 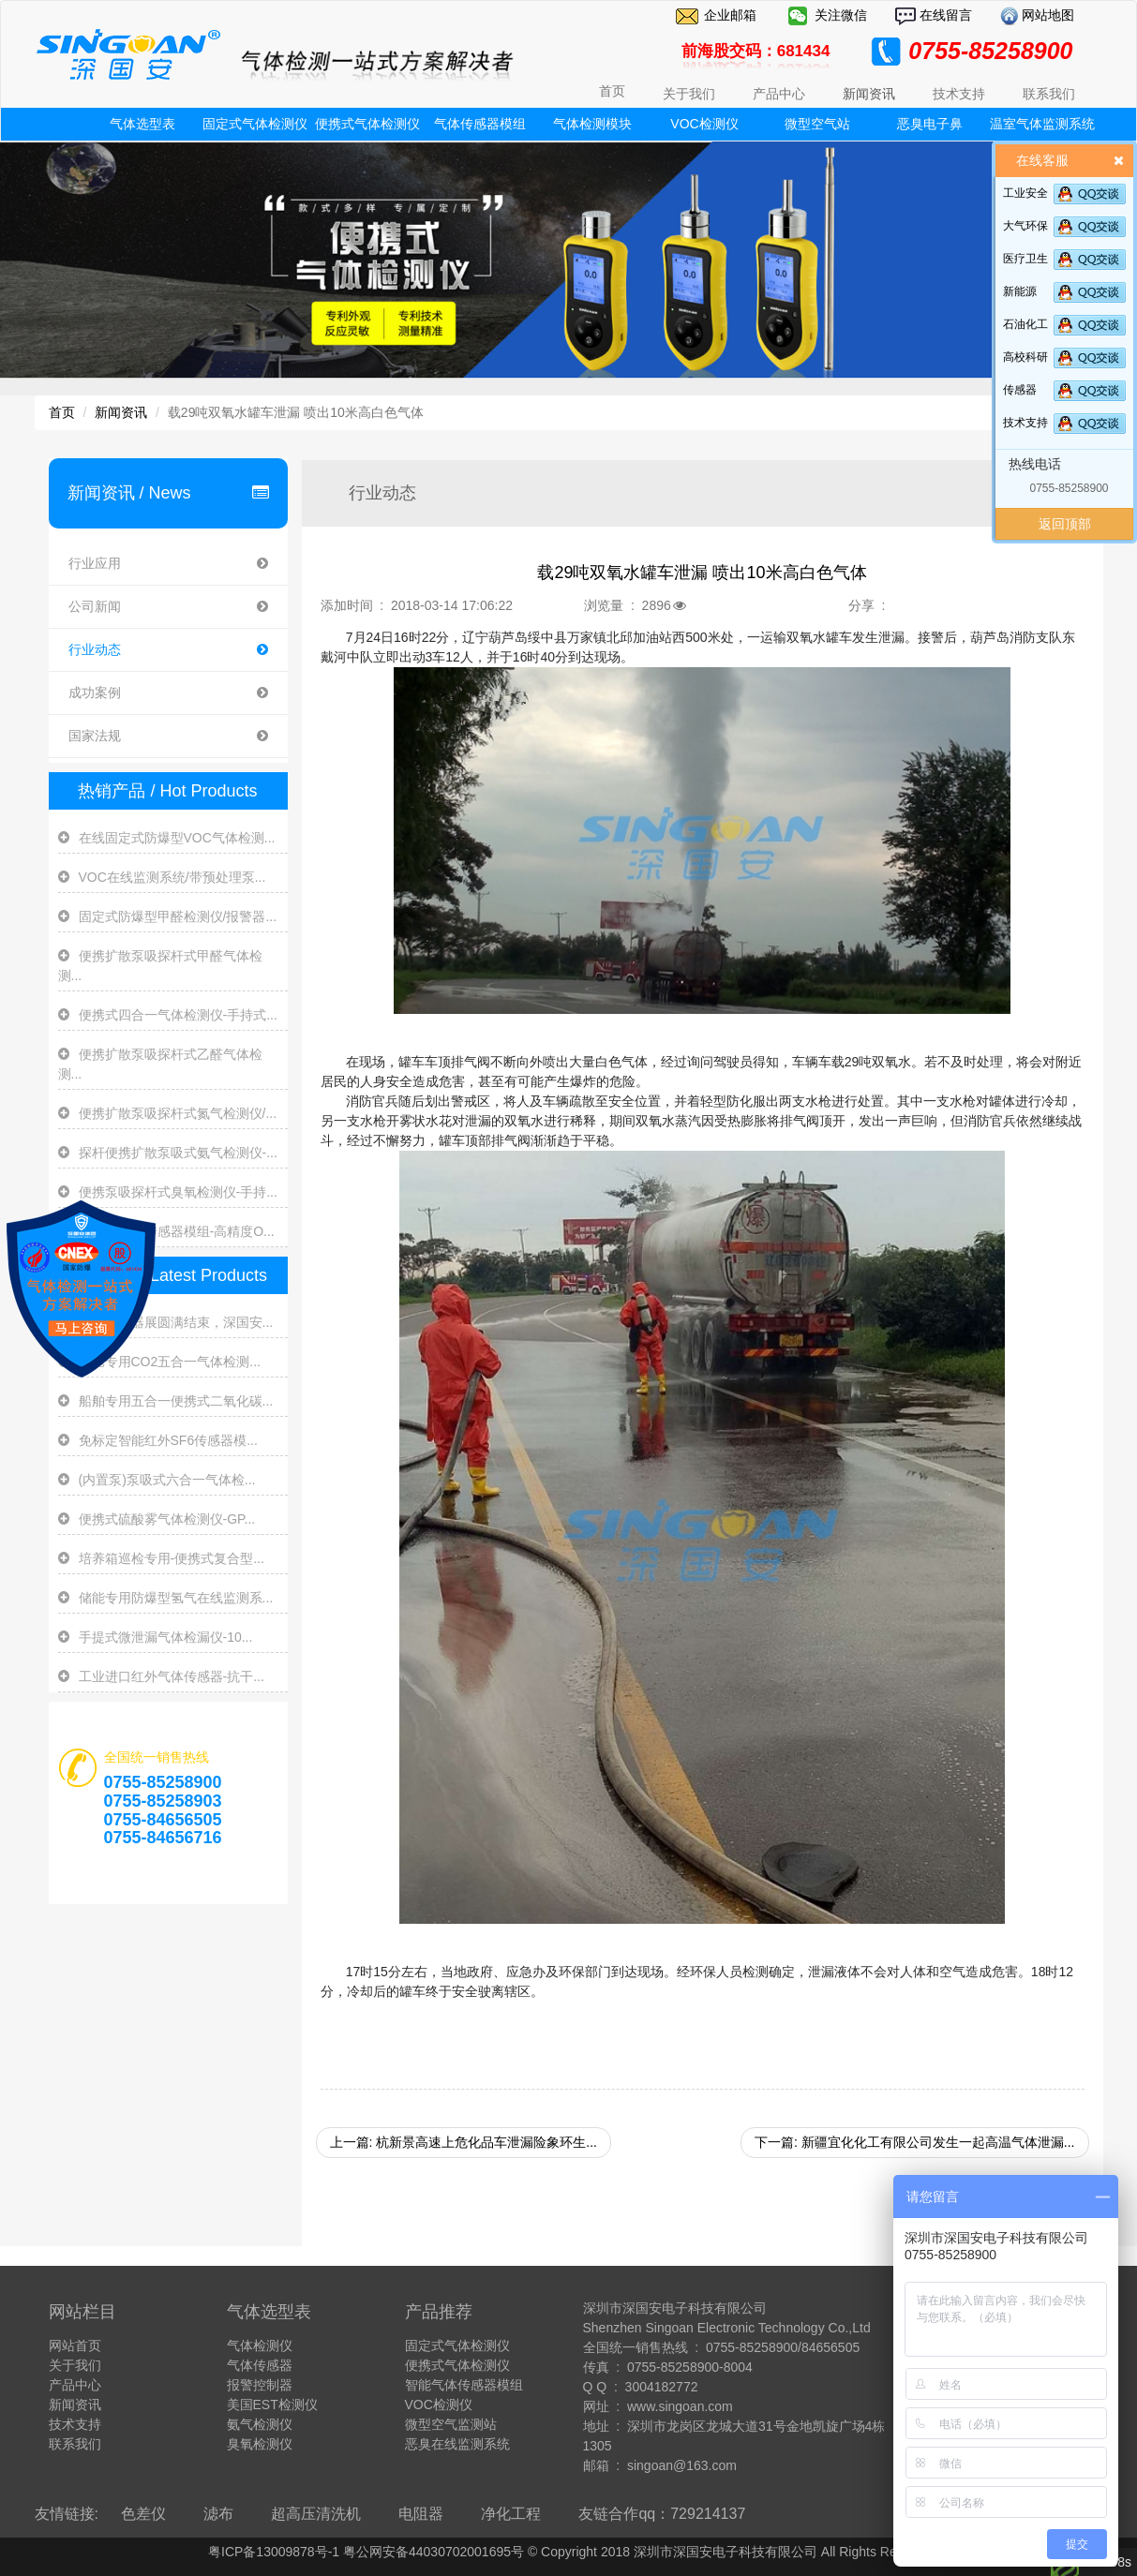 I want to click on 企业邮箱, so click(x=730, y=14).